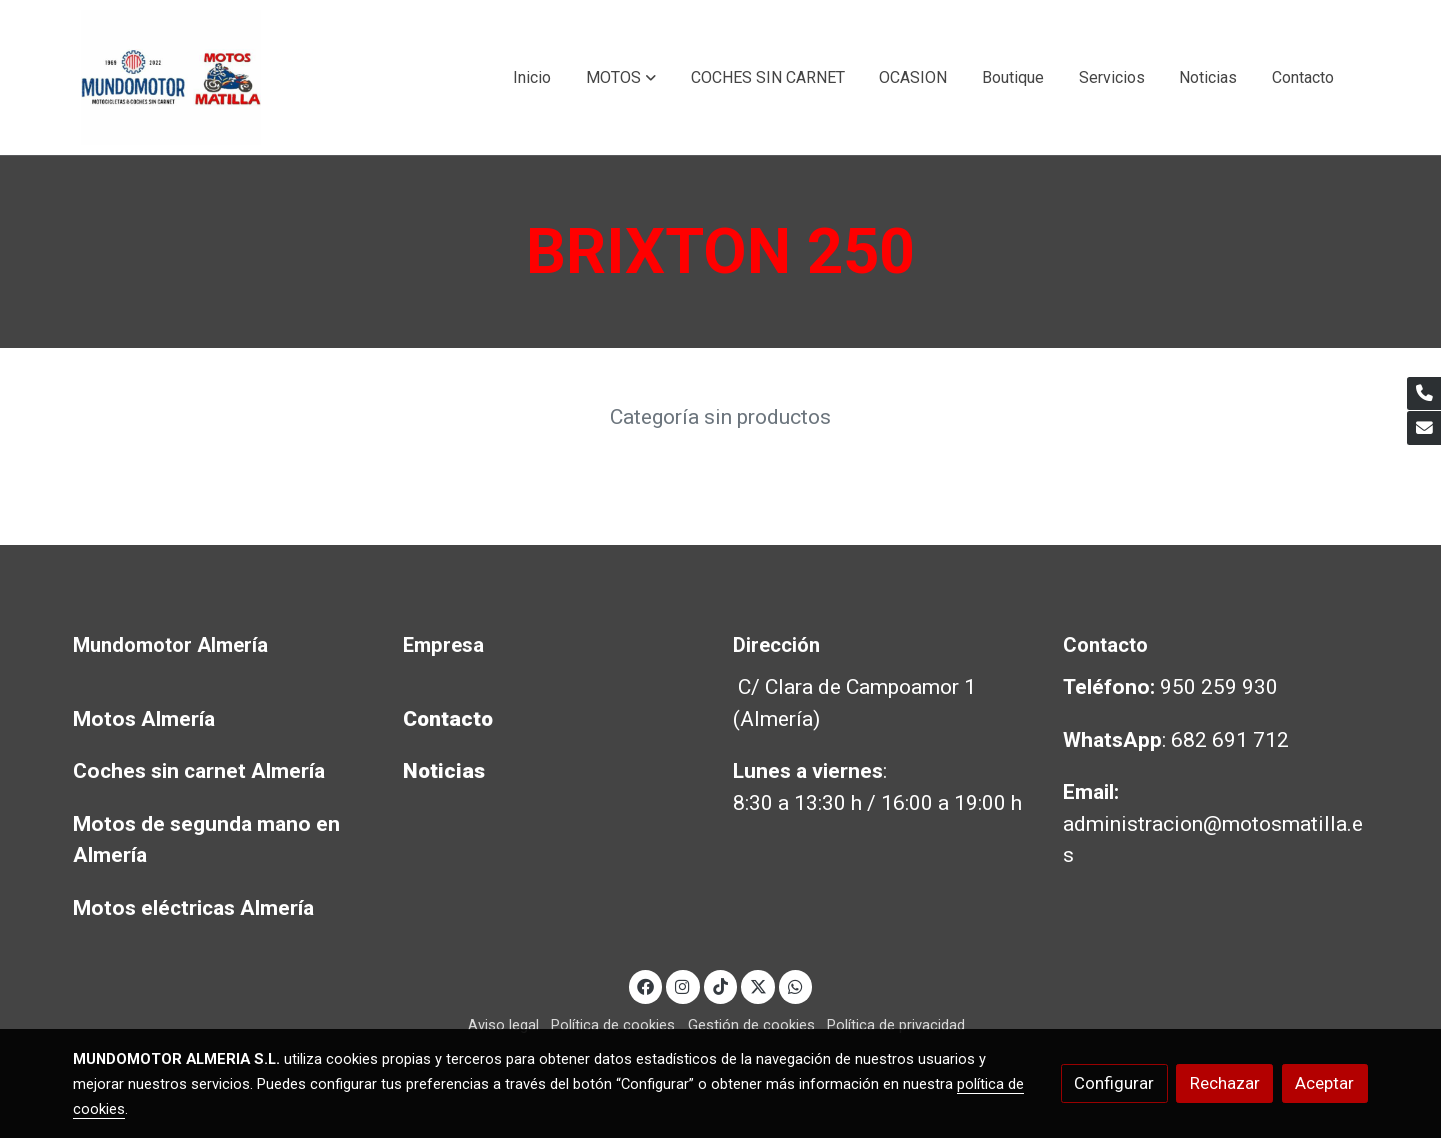 The width and height of the screenshot is (1441, 1138). Describe the element at coordinates (1424, 428) in the screenshot. I see `[link mail]` at that location.